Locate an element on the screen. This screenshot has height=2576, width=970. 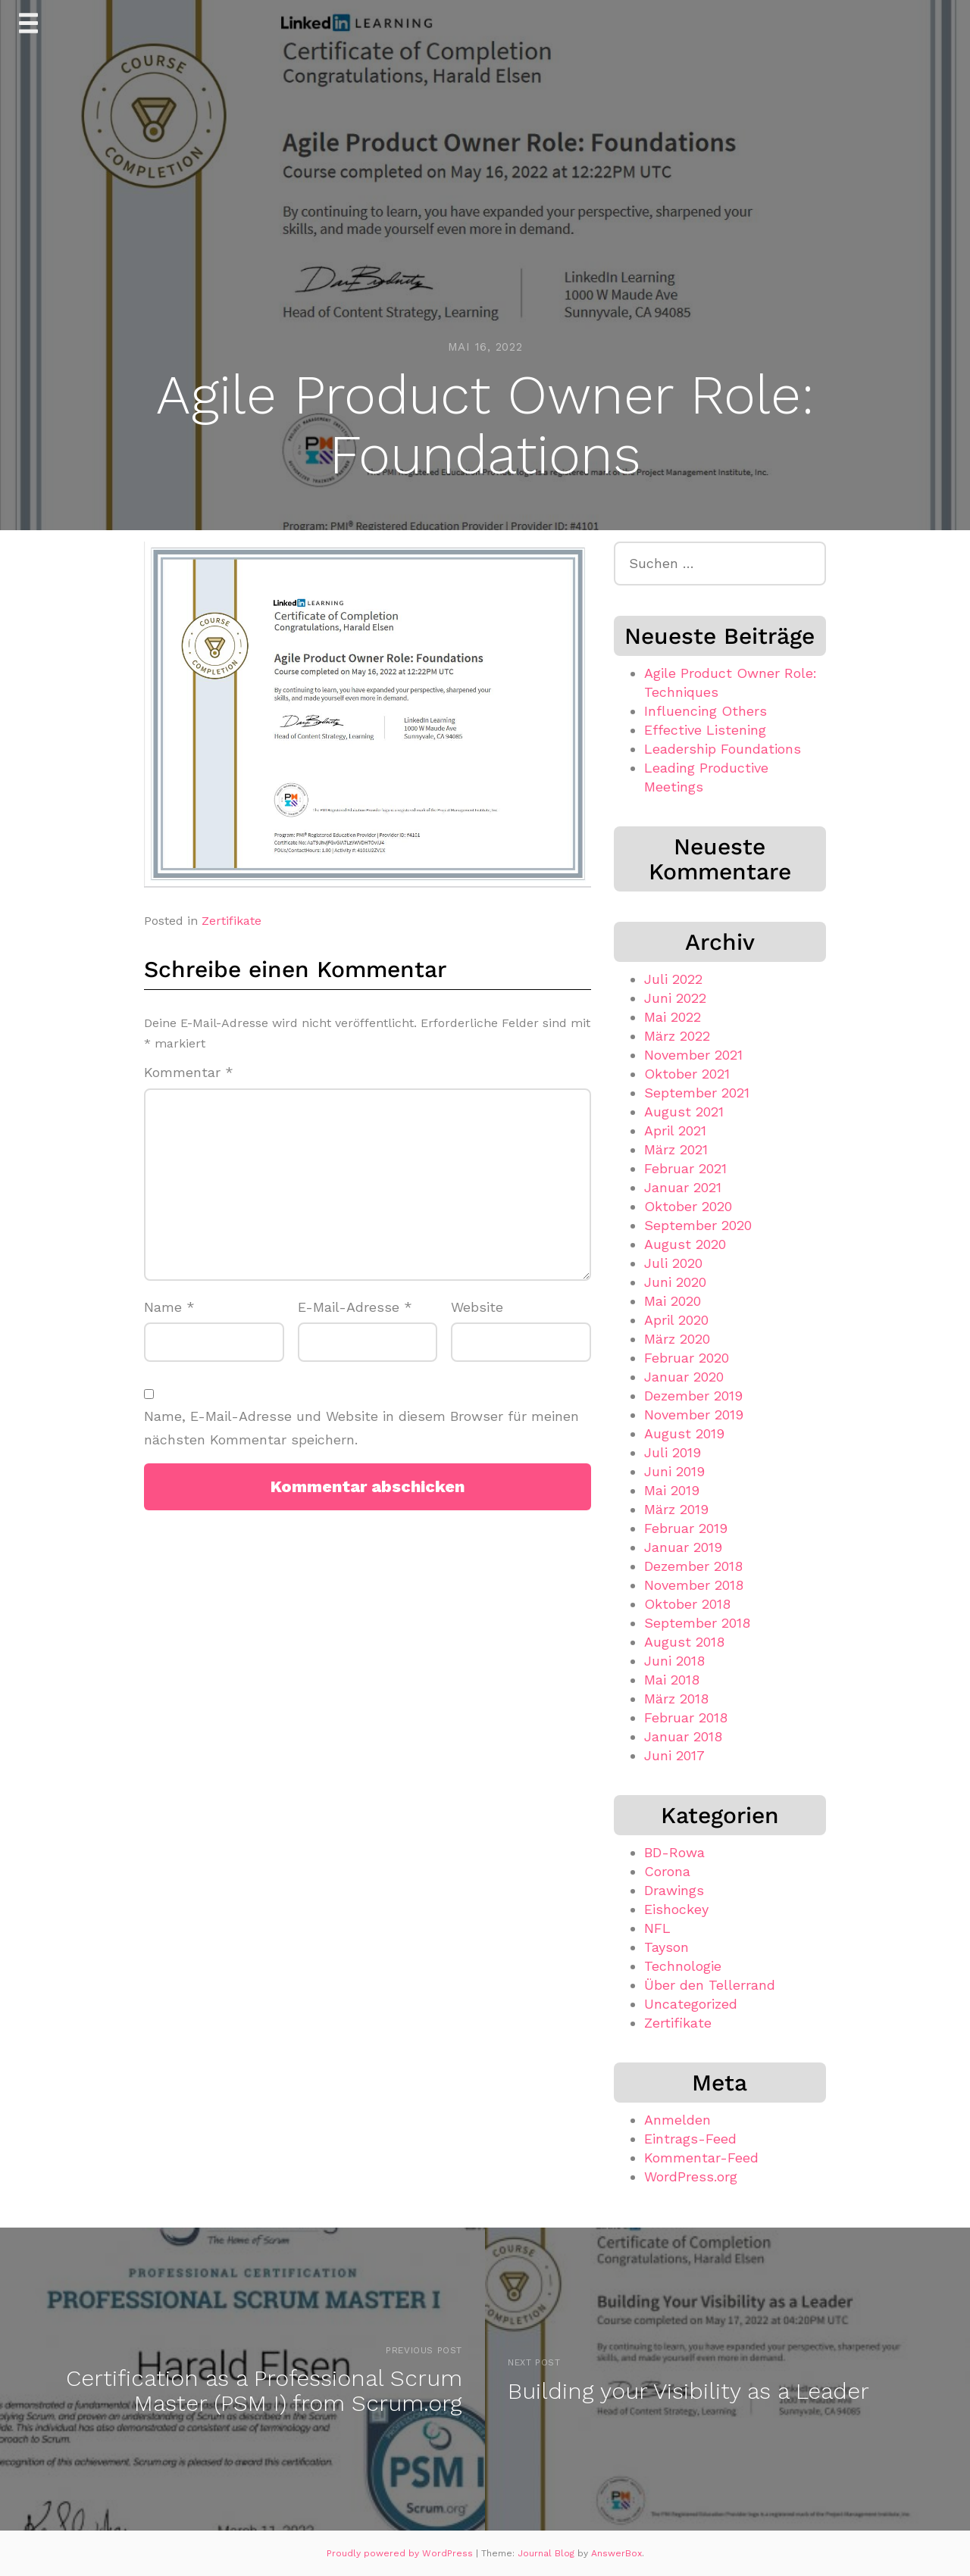
März 2018 is located at coordinates (676, 1698).